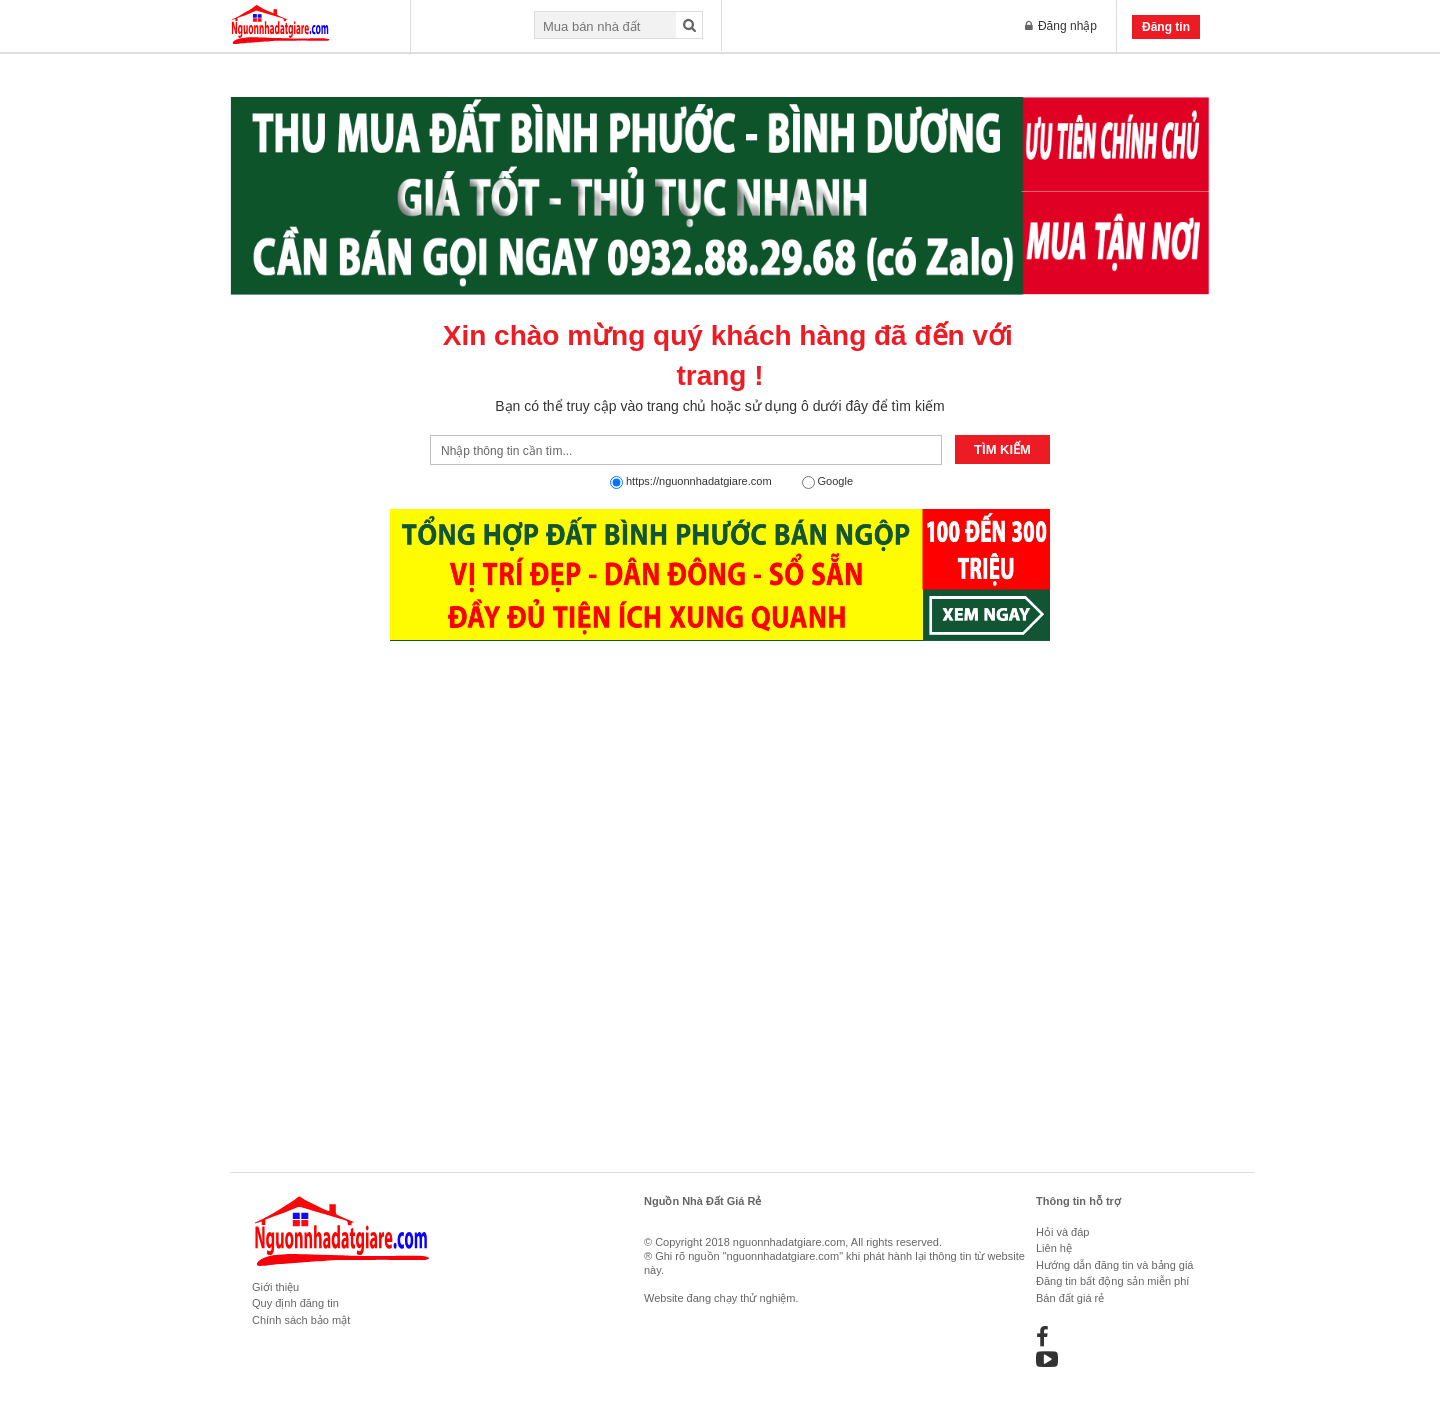 This screenshot has width=1440, height=1420. Describe the element at coordinates (699, 481) in the screenshot. I see `https://nguonnhadatgiare.com` at that location.